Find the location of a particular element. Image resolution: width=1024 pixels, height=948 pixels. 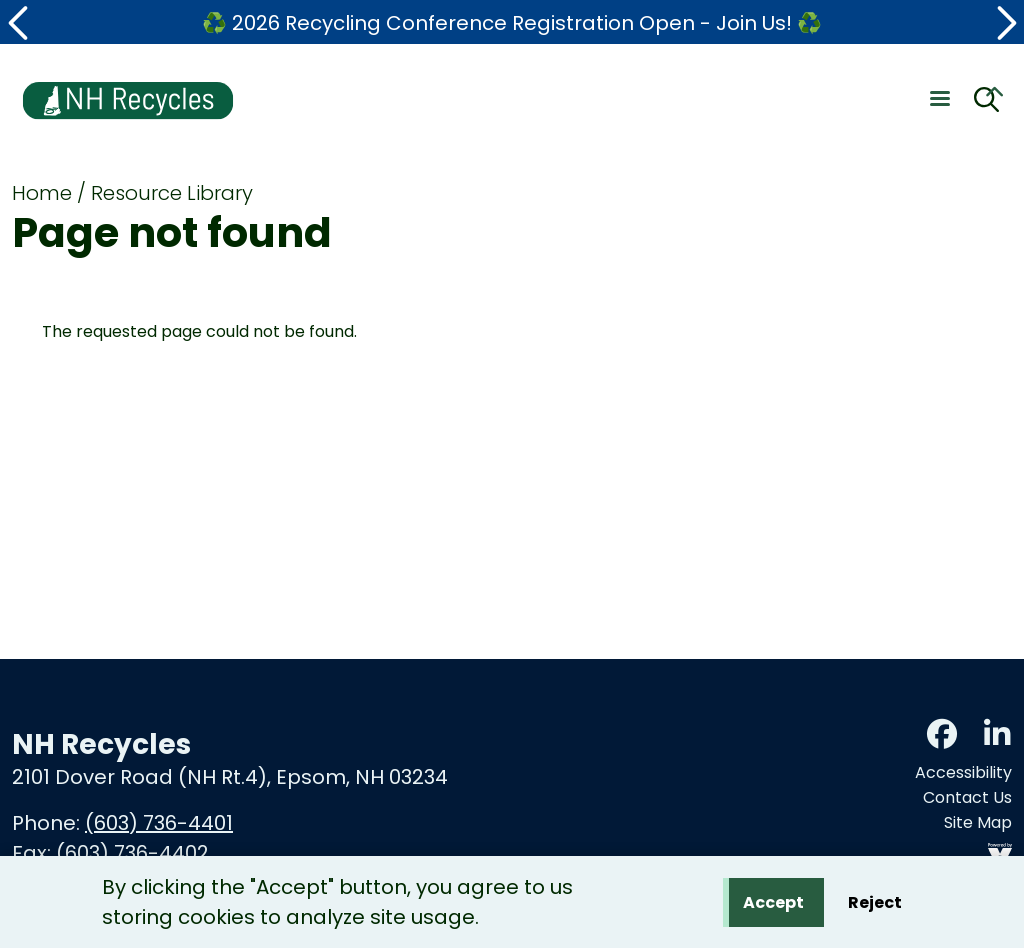

Facebook is located at coordinates (942, 734).